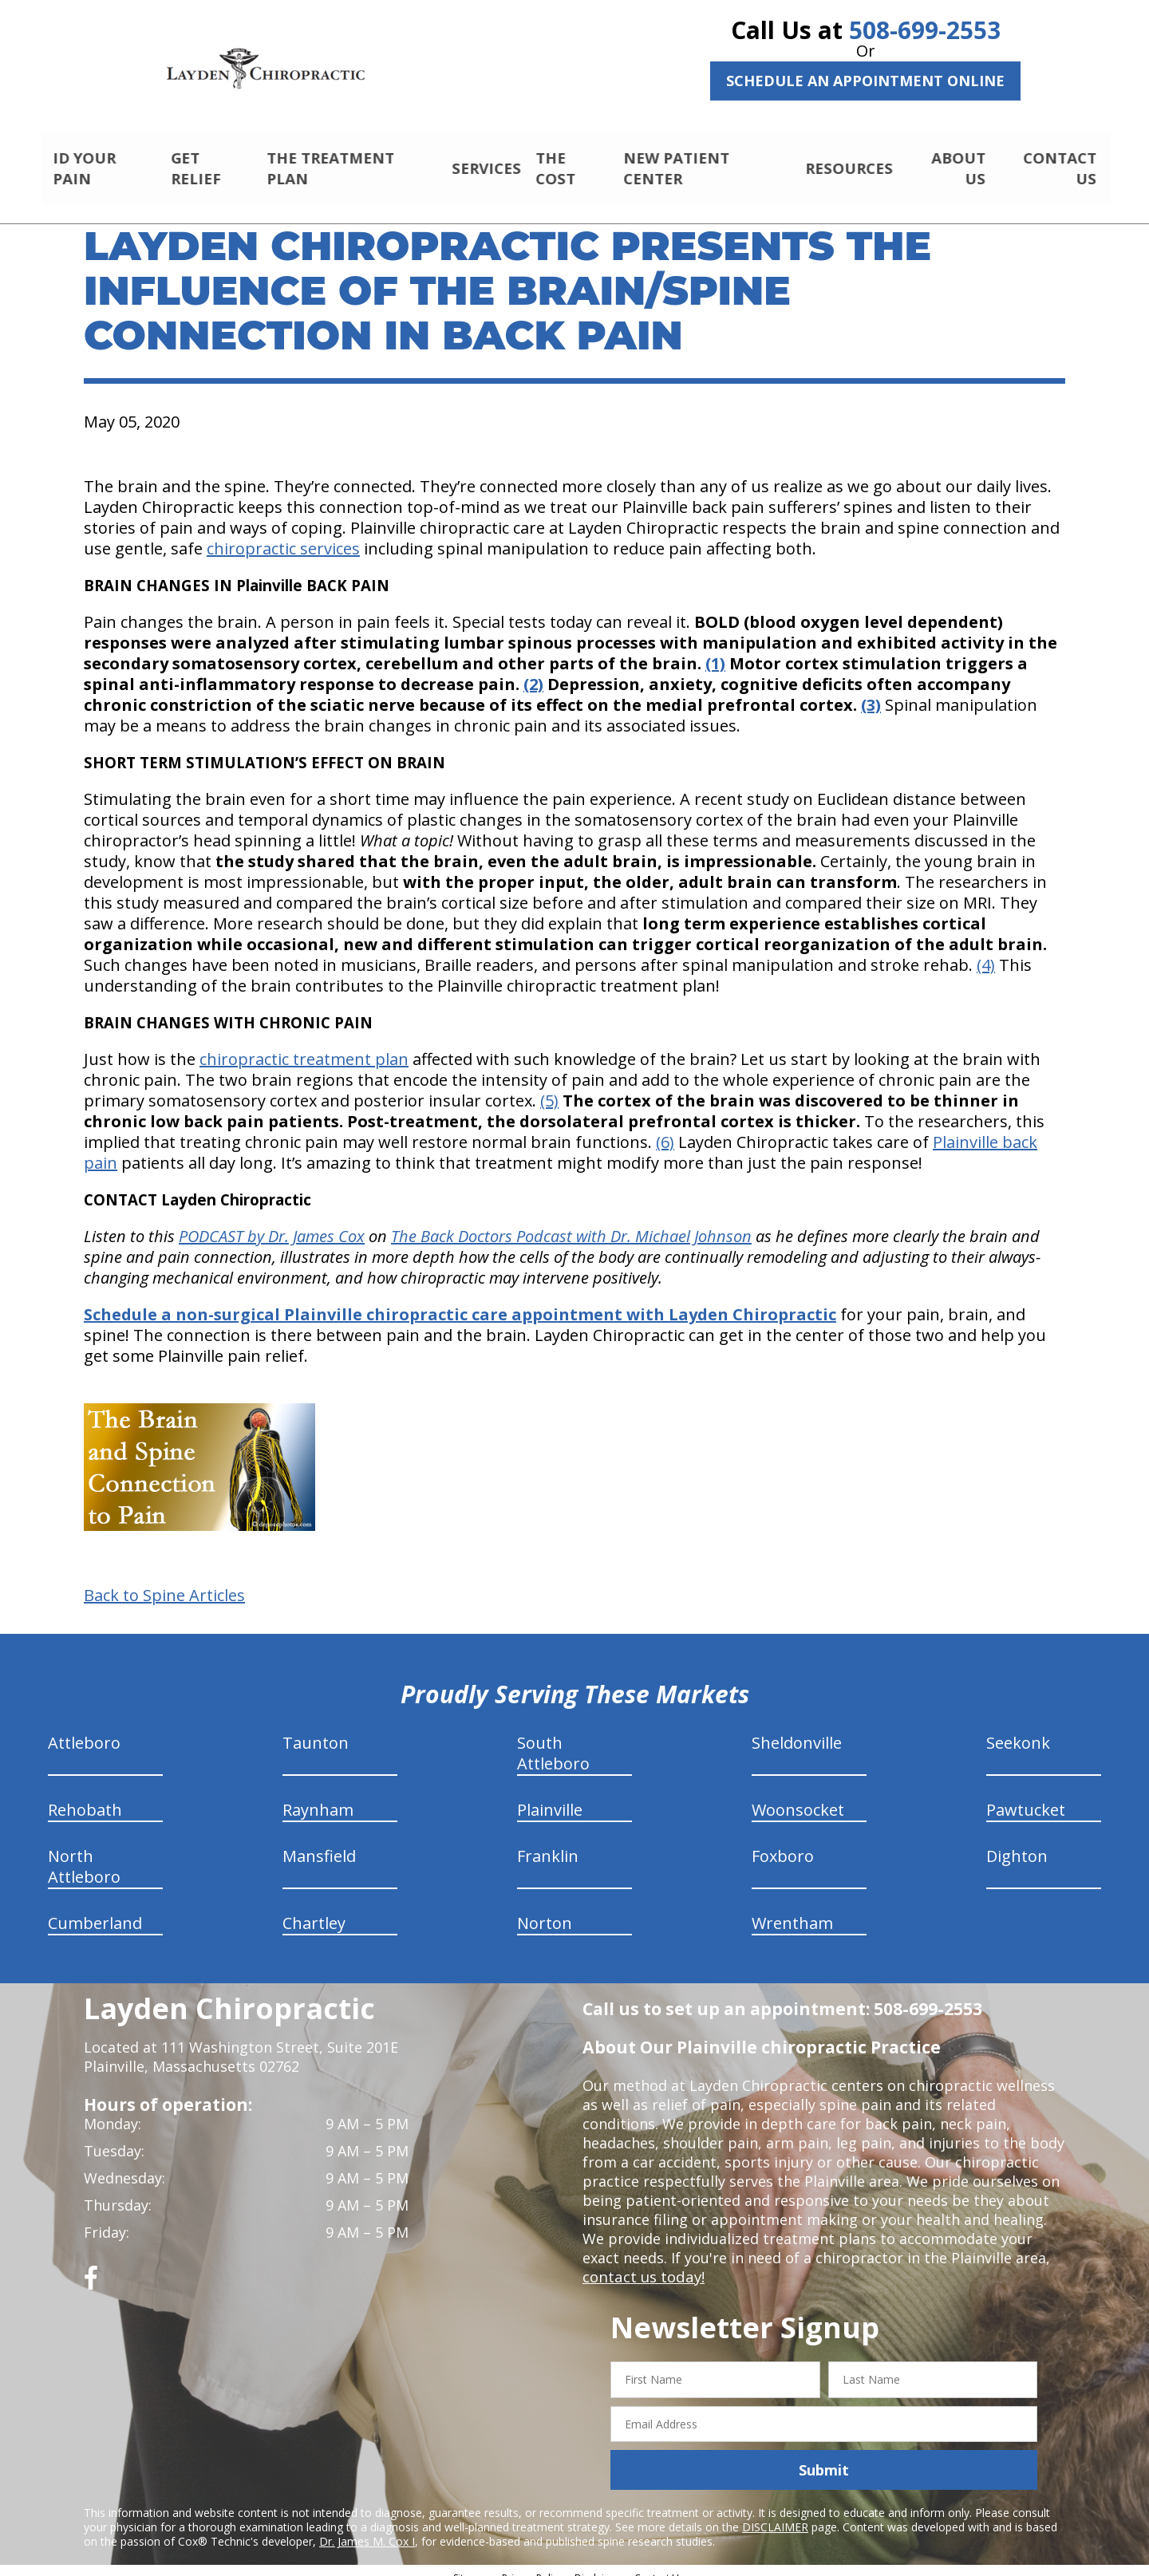  Describe the element at coordinates (549, 1796) in the screenshot. I see `Plainville` at that location.